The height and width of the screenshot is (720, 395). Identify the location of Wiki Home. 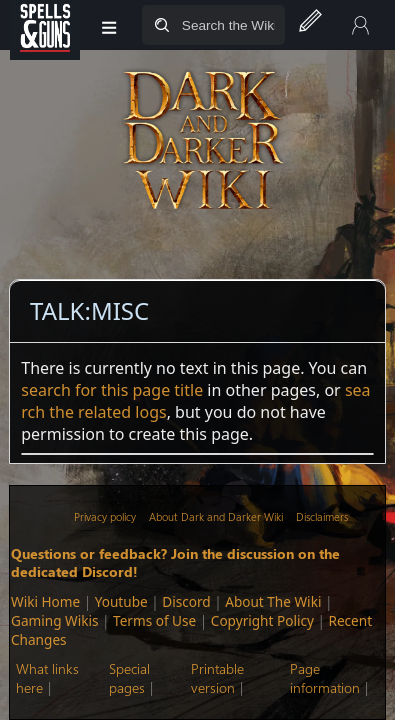
(45, 601).